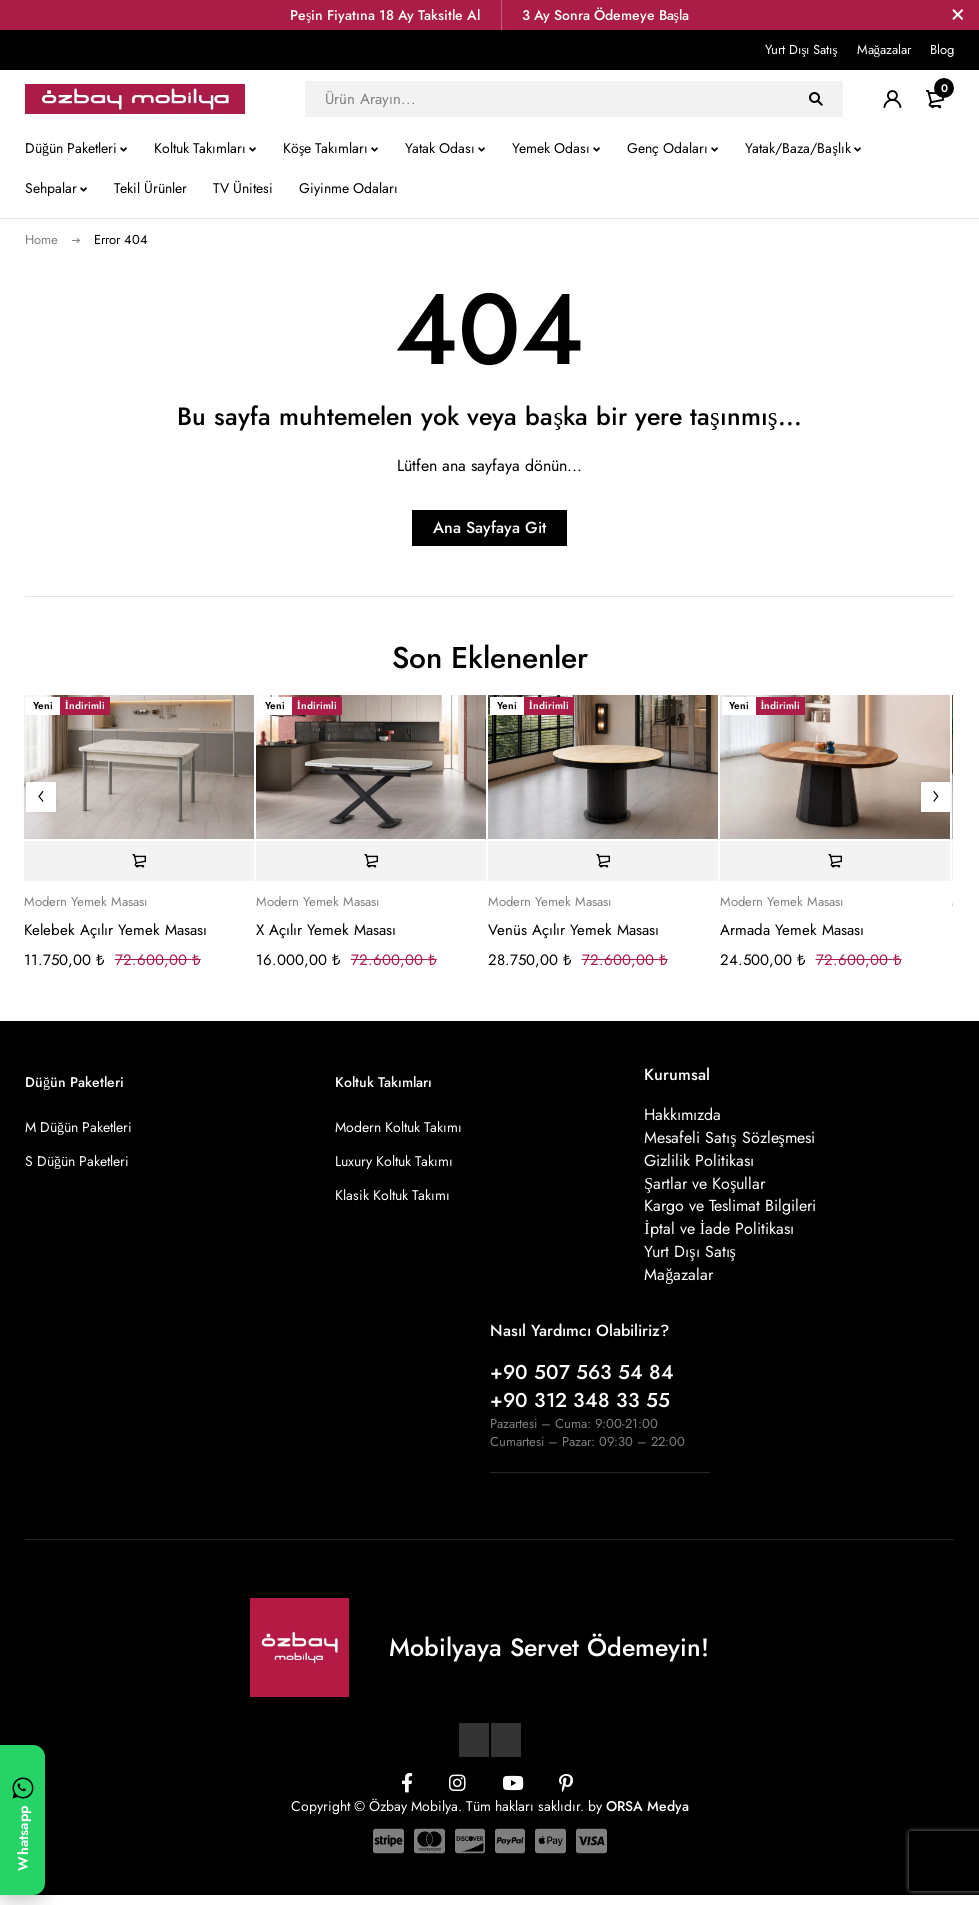 The height and width of the screenshot is (1905, 979). What do you see at coordinates (392, 1195) in the screenshot?
I see `Klasik Koltuk Takımı` at bounding box center [392, 1195].